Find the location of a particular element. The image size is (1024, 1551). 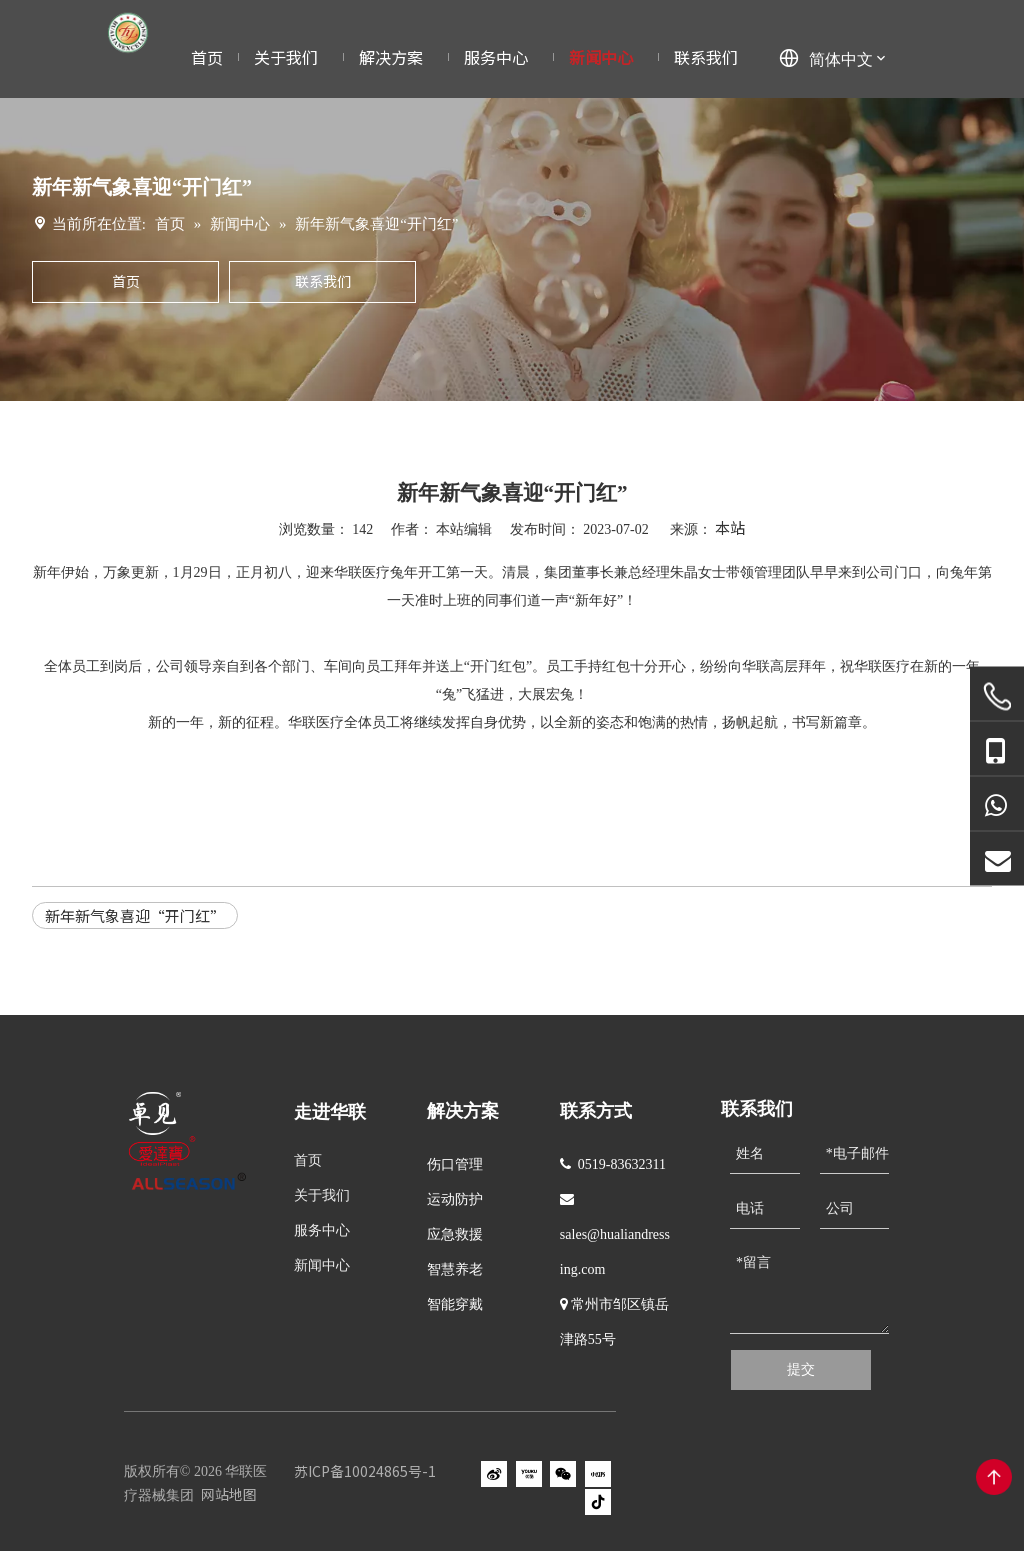

[小红书] is located at coordinates (598, 1474).